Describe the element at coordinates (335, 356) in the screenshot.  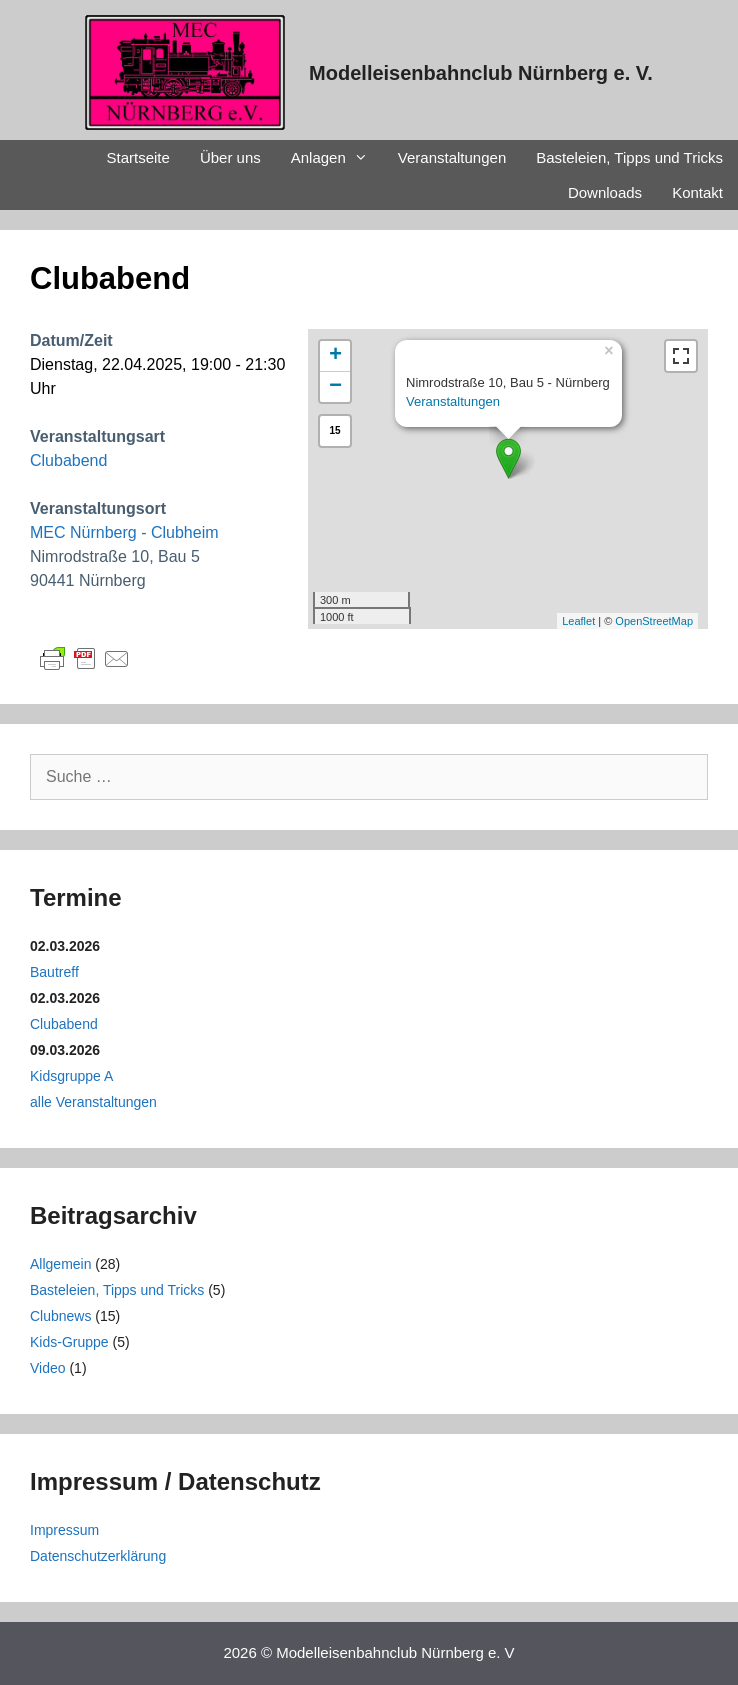
I see `+ [button]` at that location.